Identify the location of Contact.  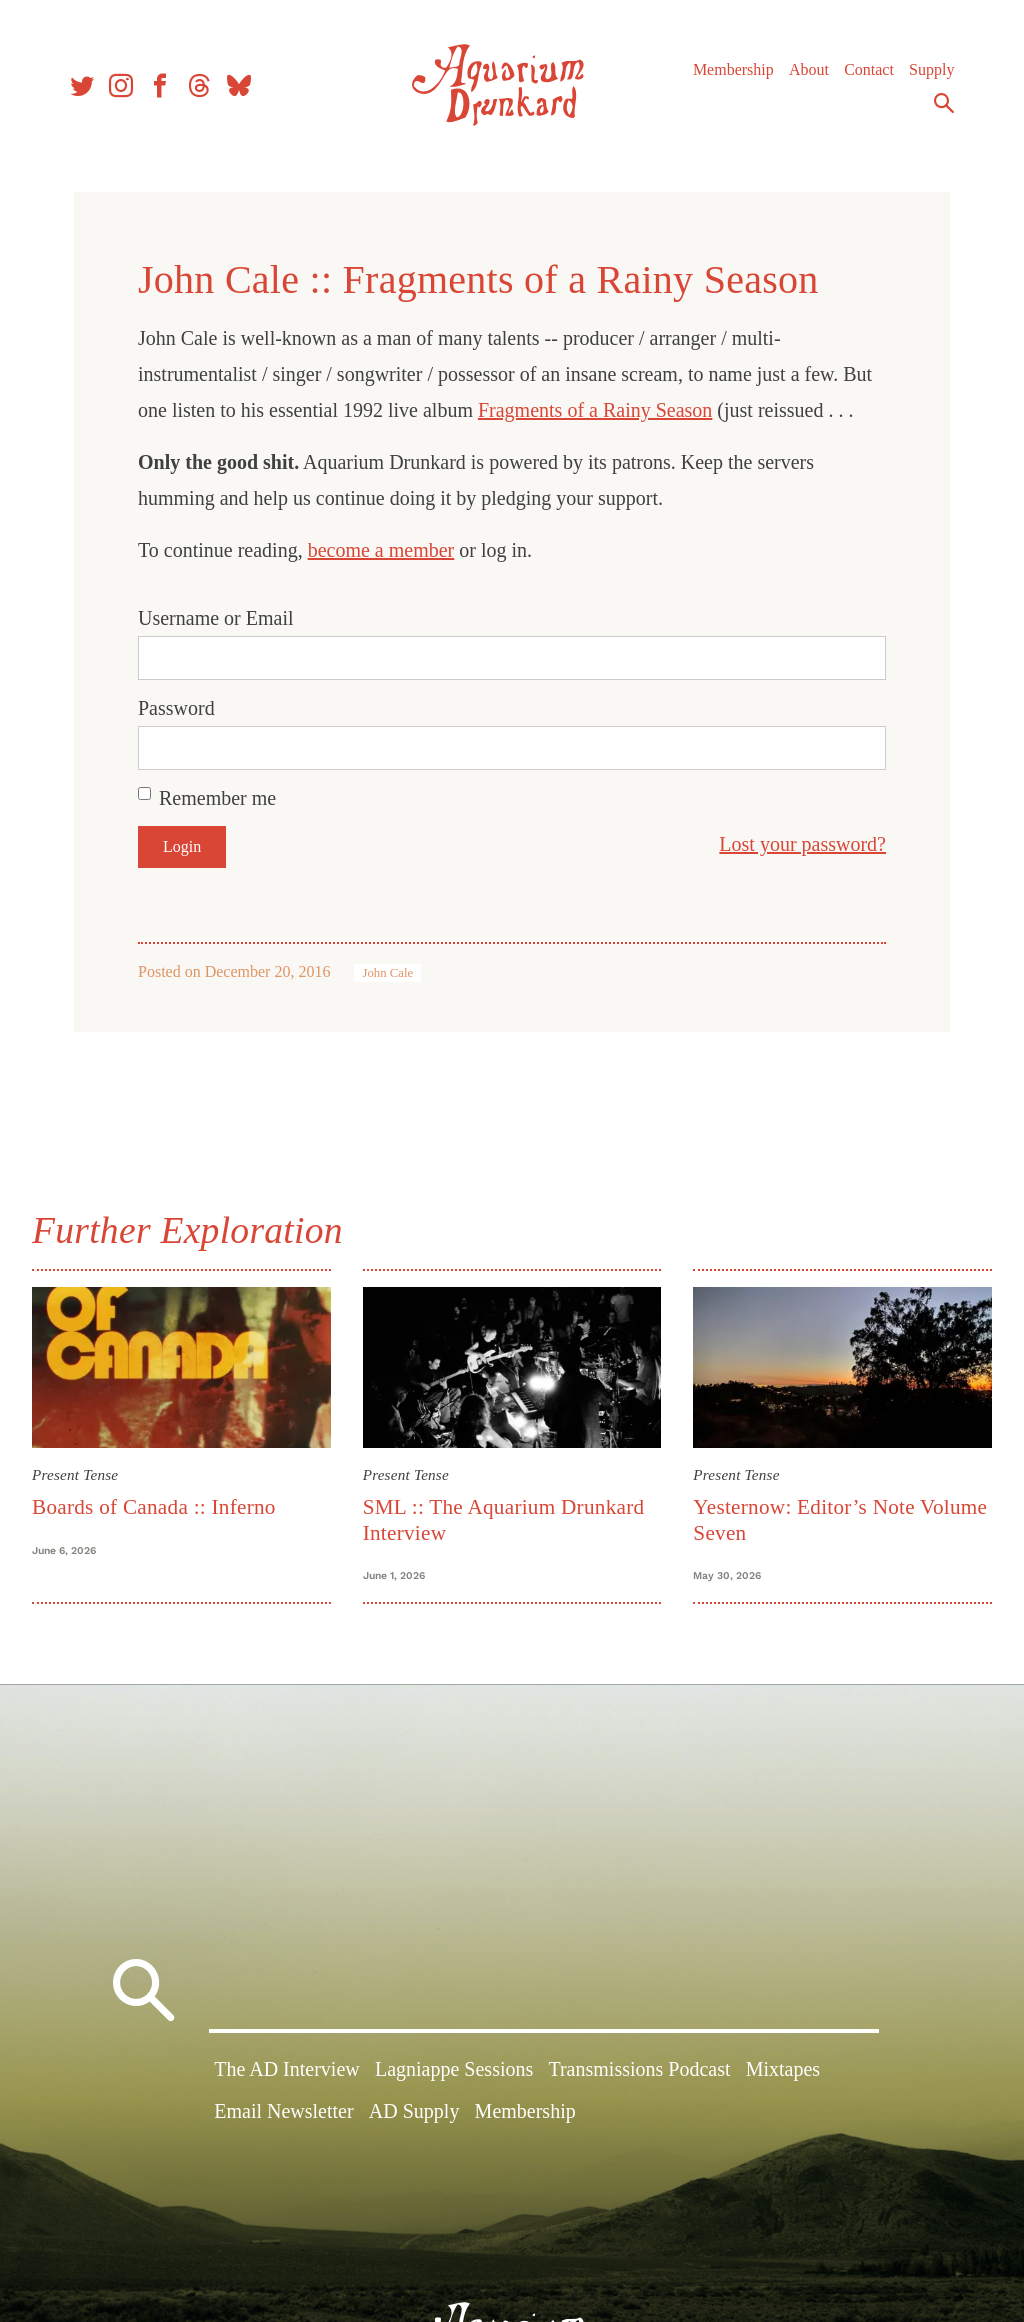
(869, 69).